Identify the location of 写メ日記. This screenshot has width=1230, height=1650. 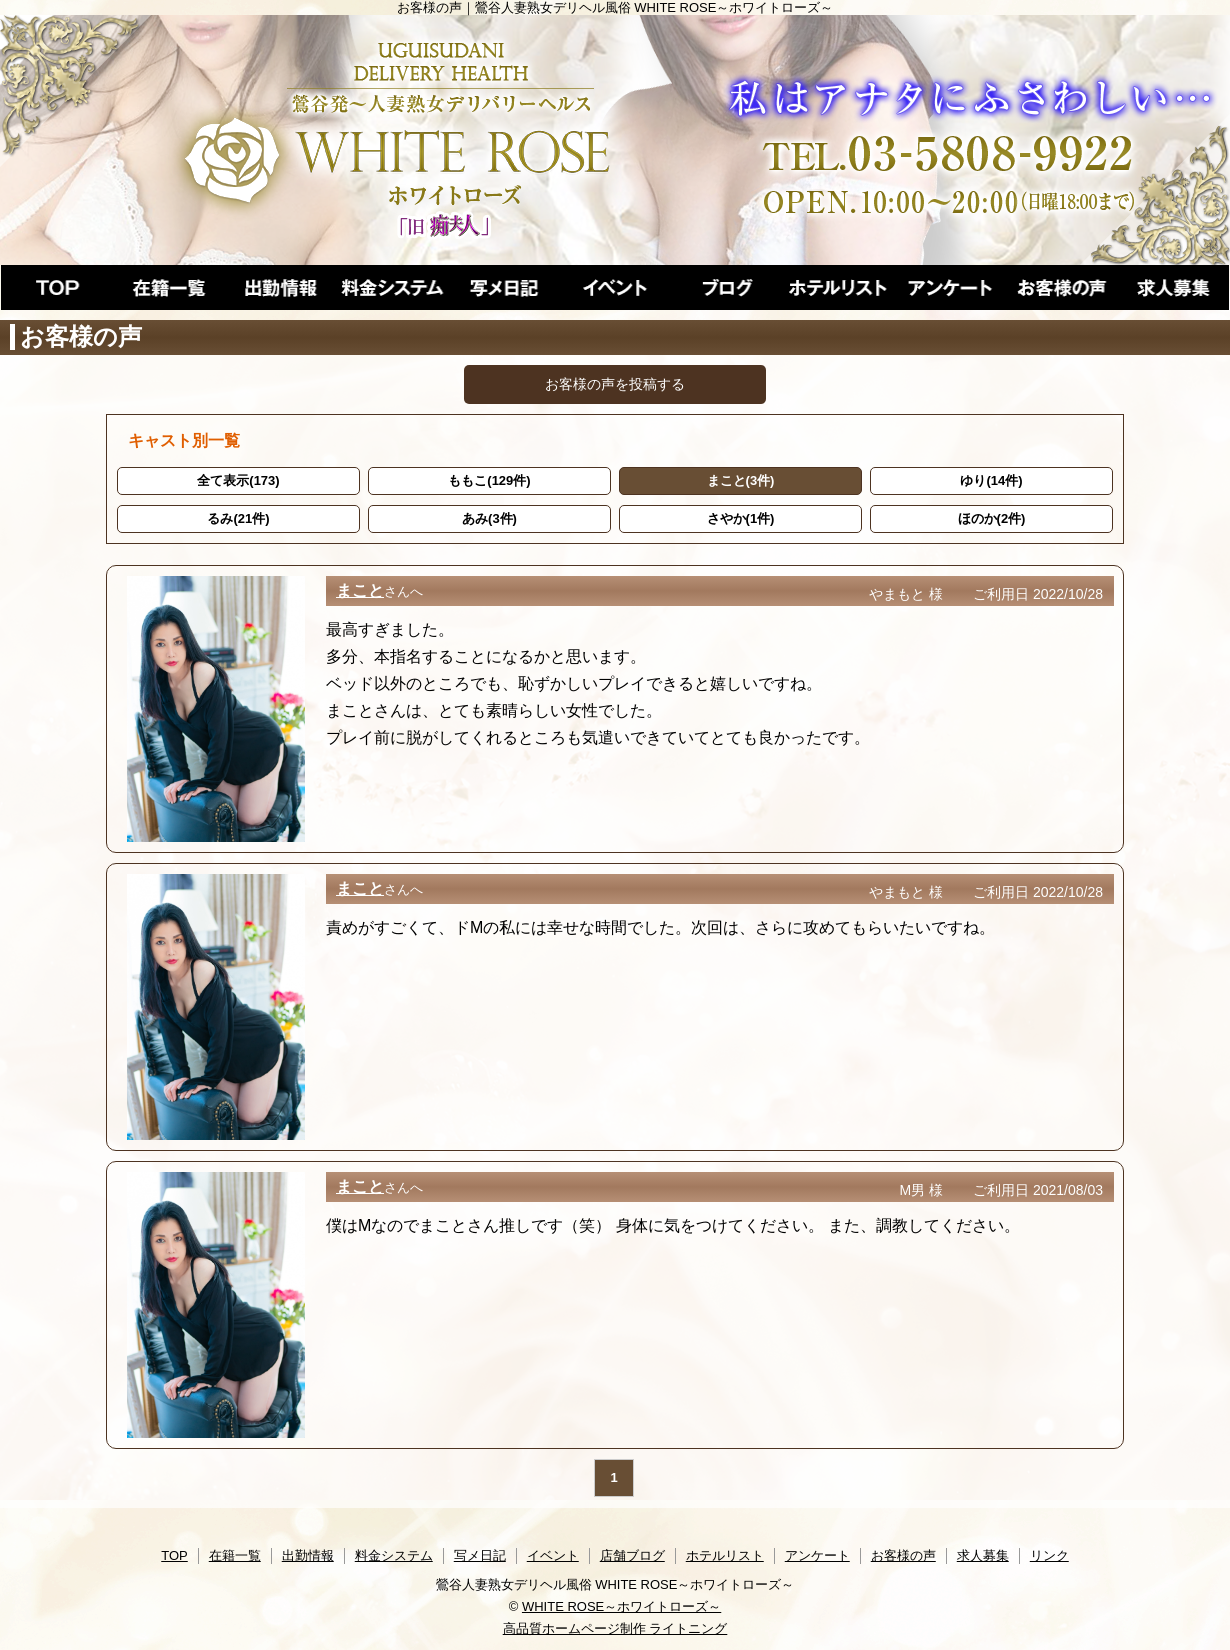
(480, 1555).